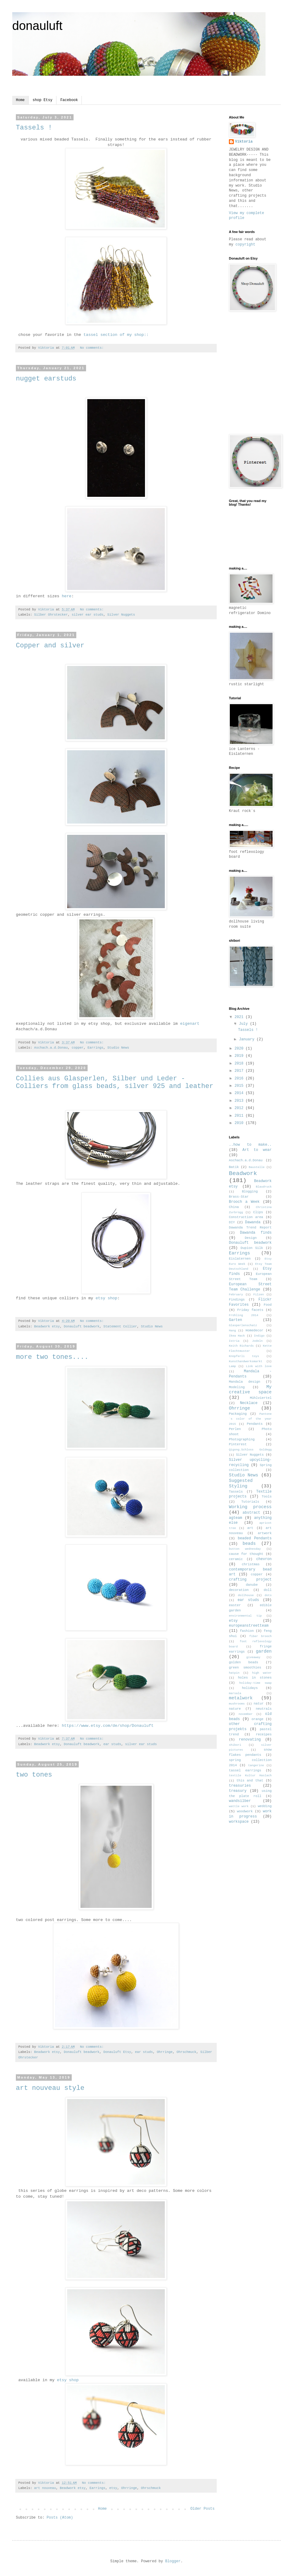 The image size is (293, 2576). Describe the element at coordinates (246, 1554) in the screenshot. I see `cause for thought` at that location.